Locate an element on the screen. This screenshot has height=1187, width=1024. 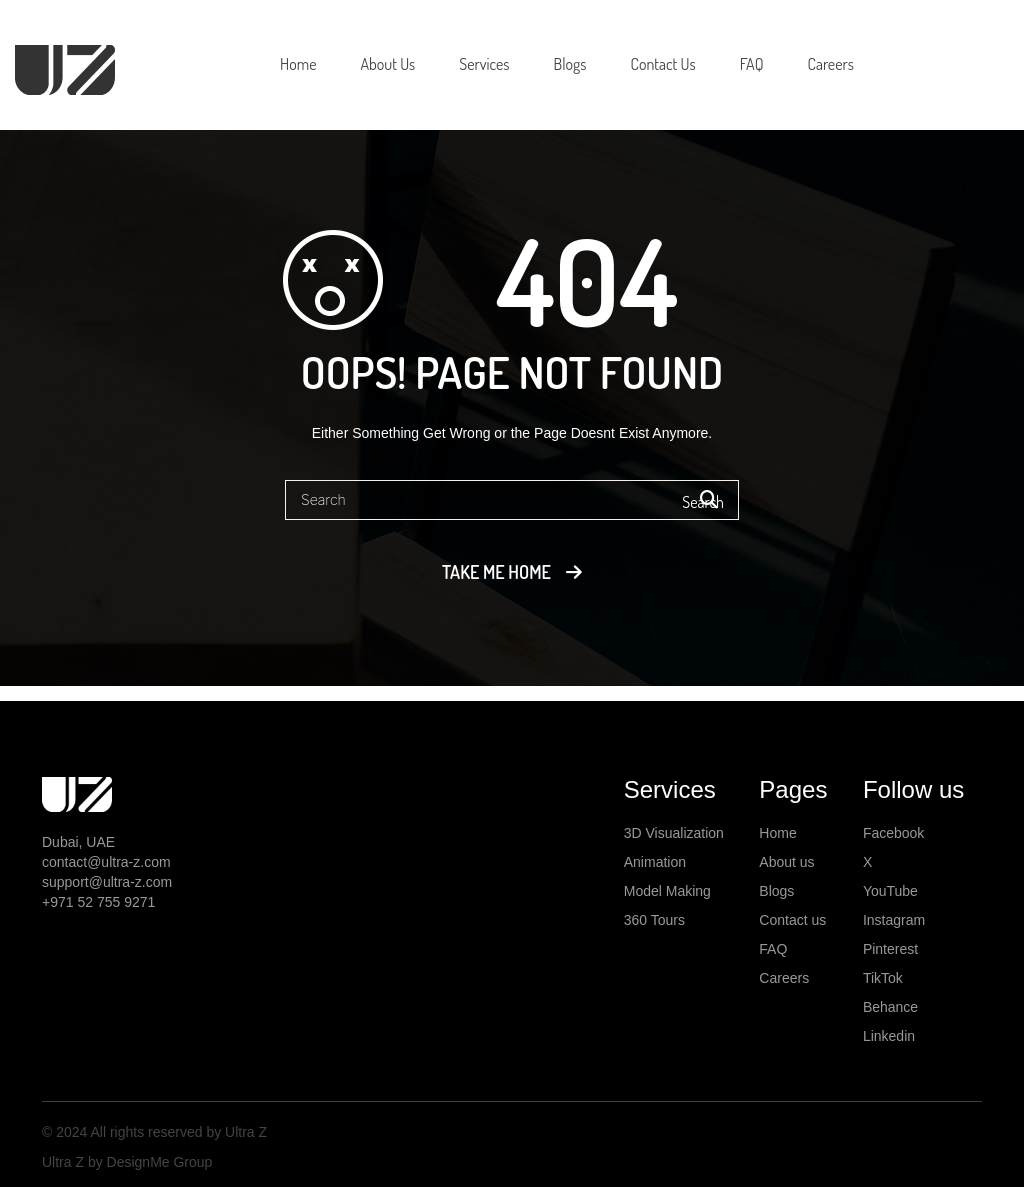
TikTok is located at coordinates (883, 978).